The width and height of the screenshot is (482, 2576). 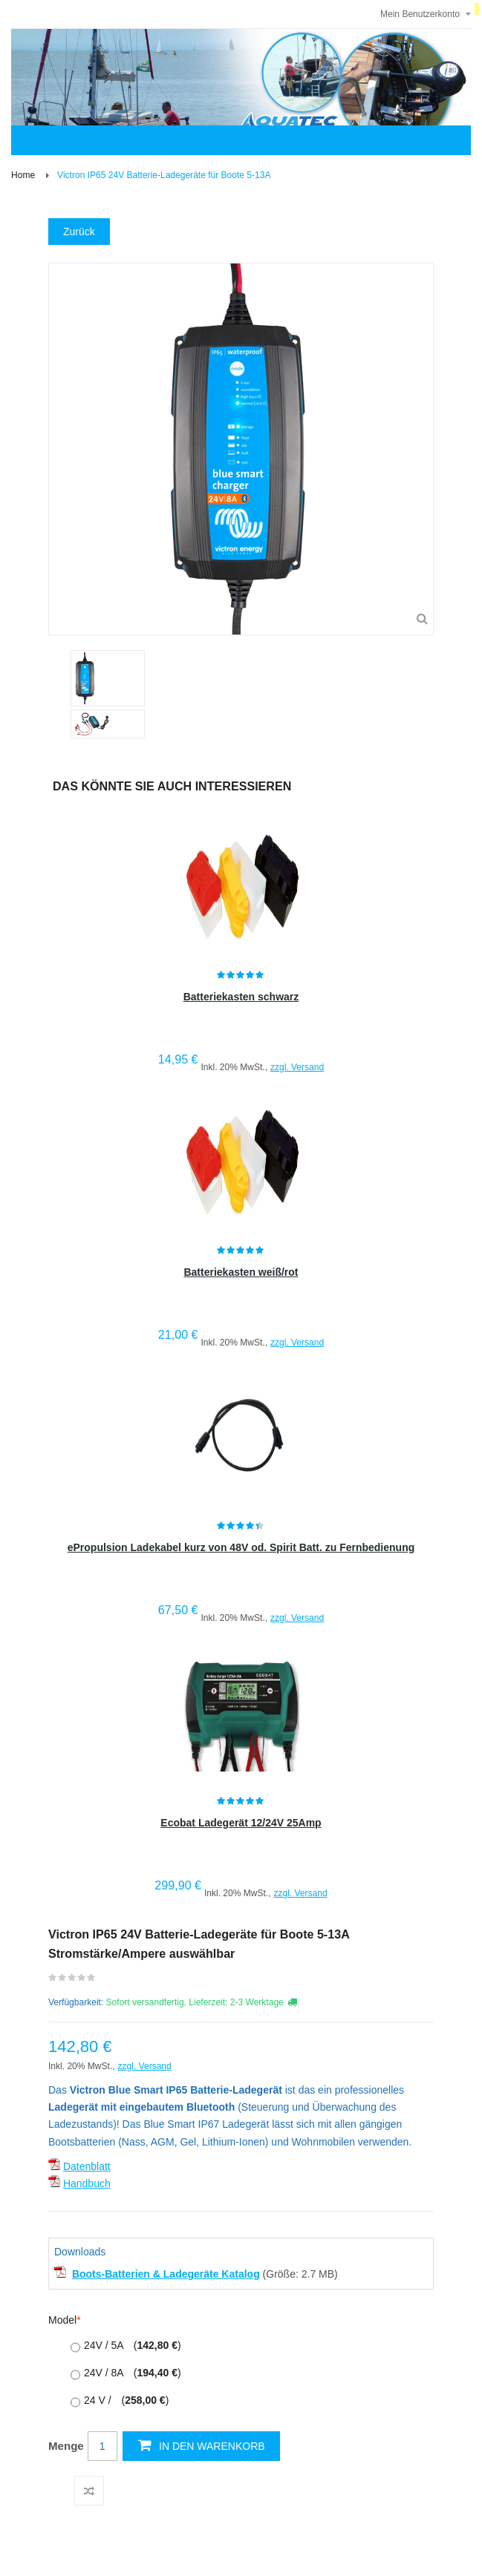 What do you see at coordinates (241, 997) in the screenshot?
I see `Batteriekasten schwarz` at bounding box center [241, 997].